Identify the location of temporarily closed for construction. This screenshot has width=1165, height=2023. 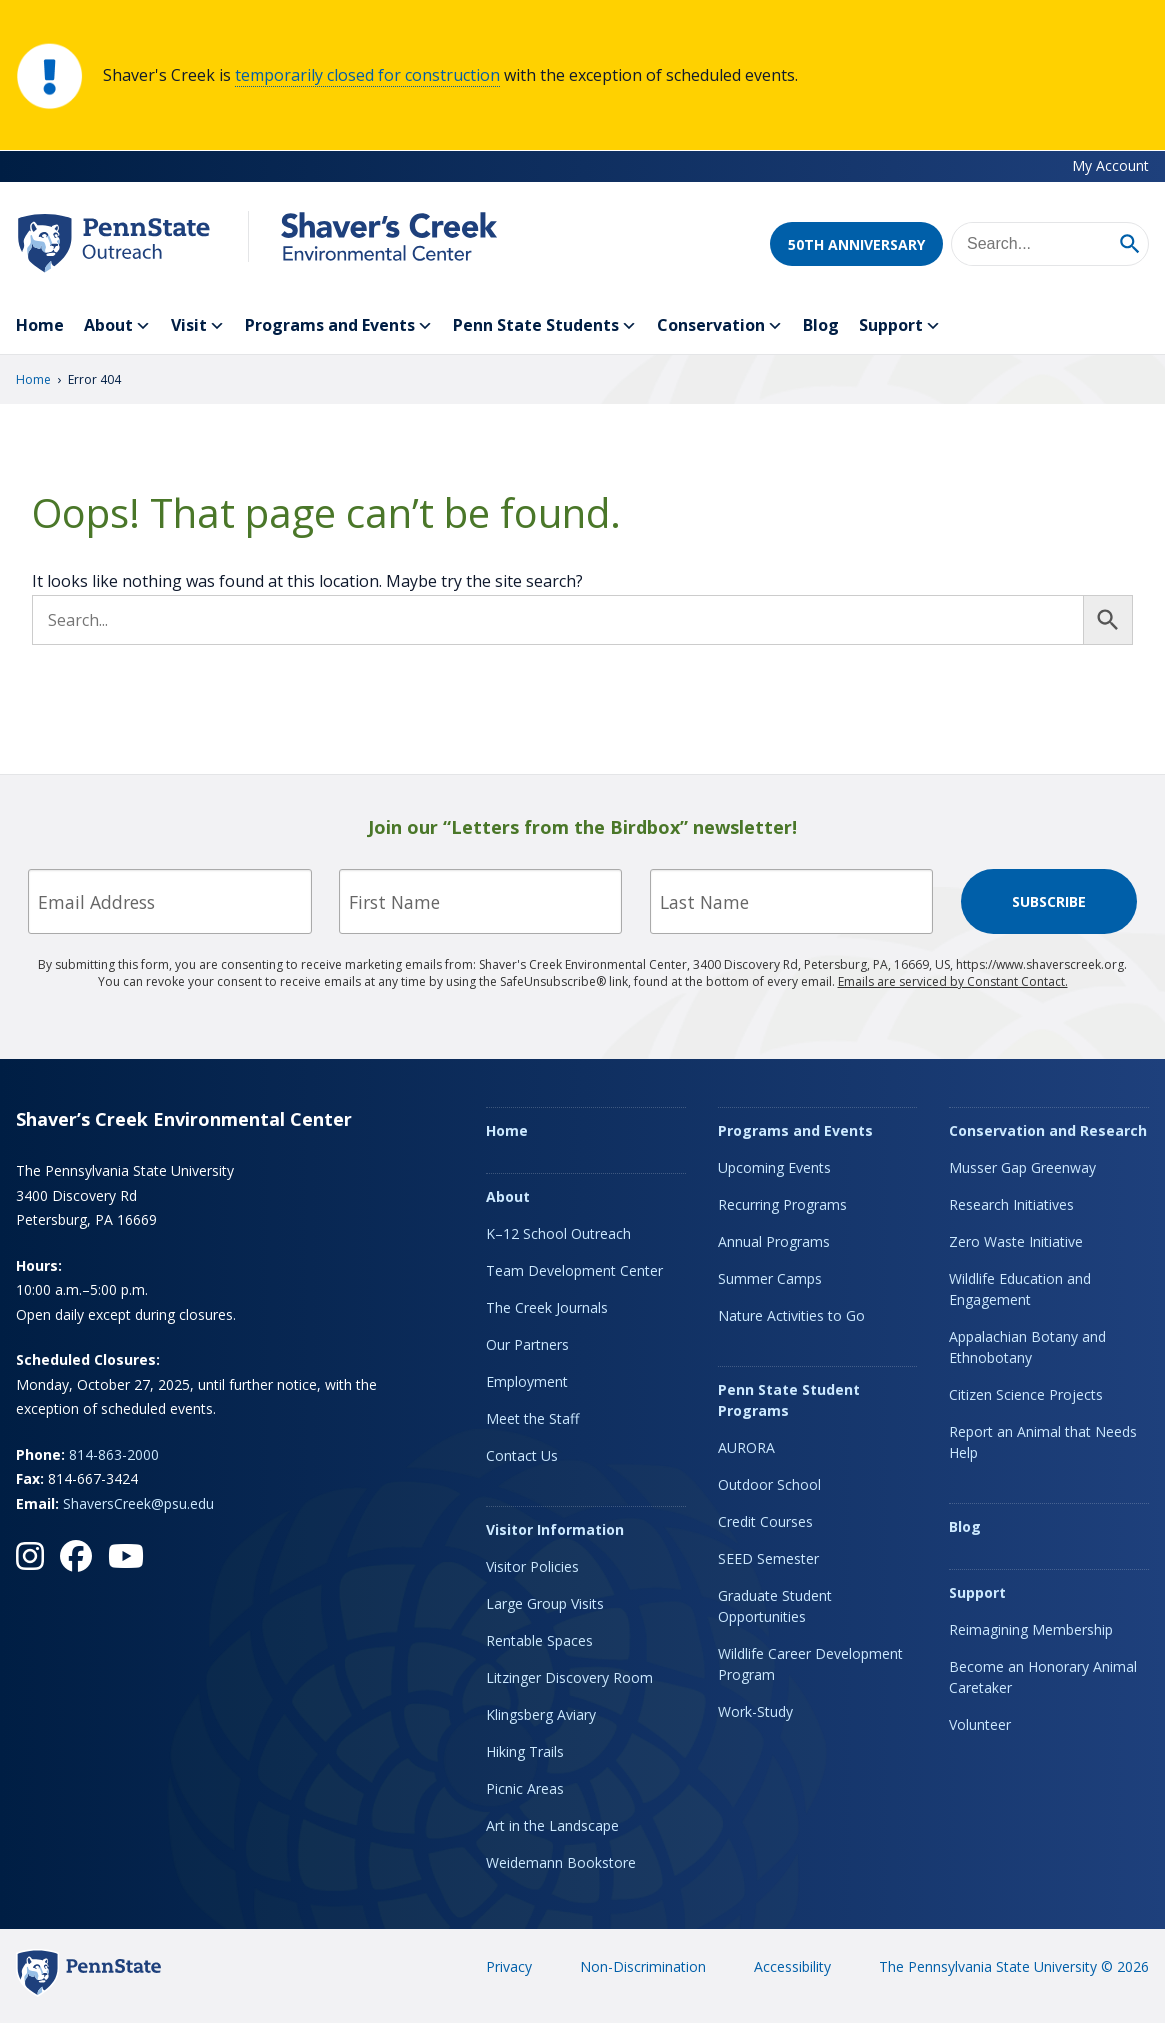
(367, 75).